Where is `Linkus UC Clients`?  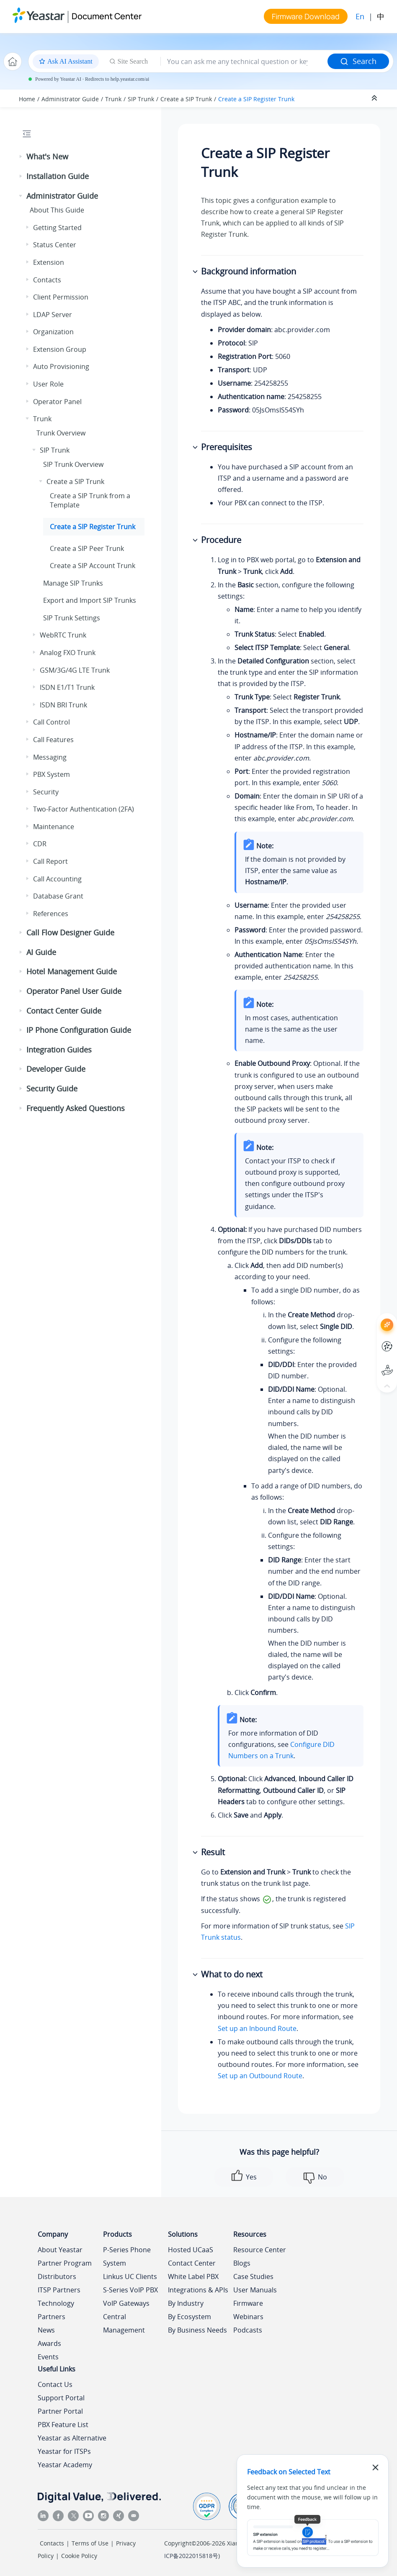
Linkus UC Clients is located at coordinates (130, 2276).